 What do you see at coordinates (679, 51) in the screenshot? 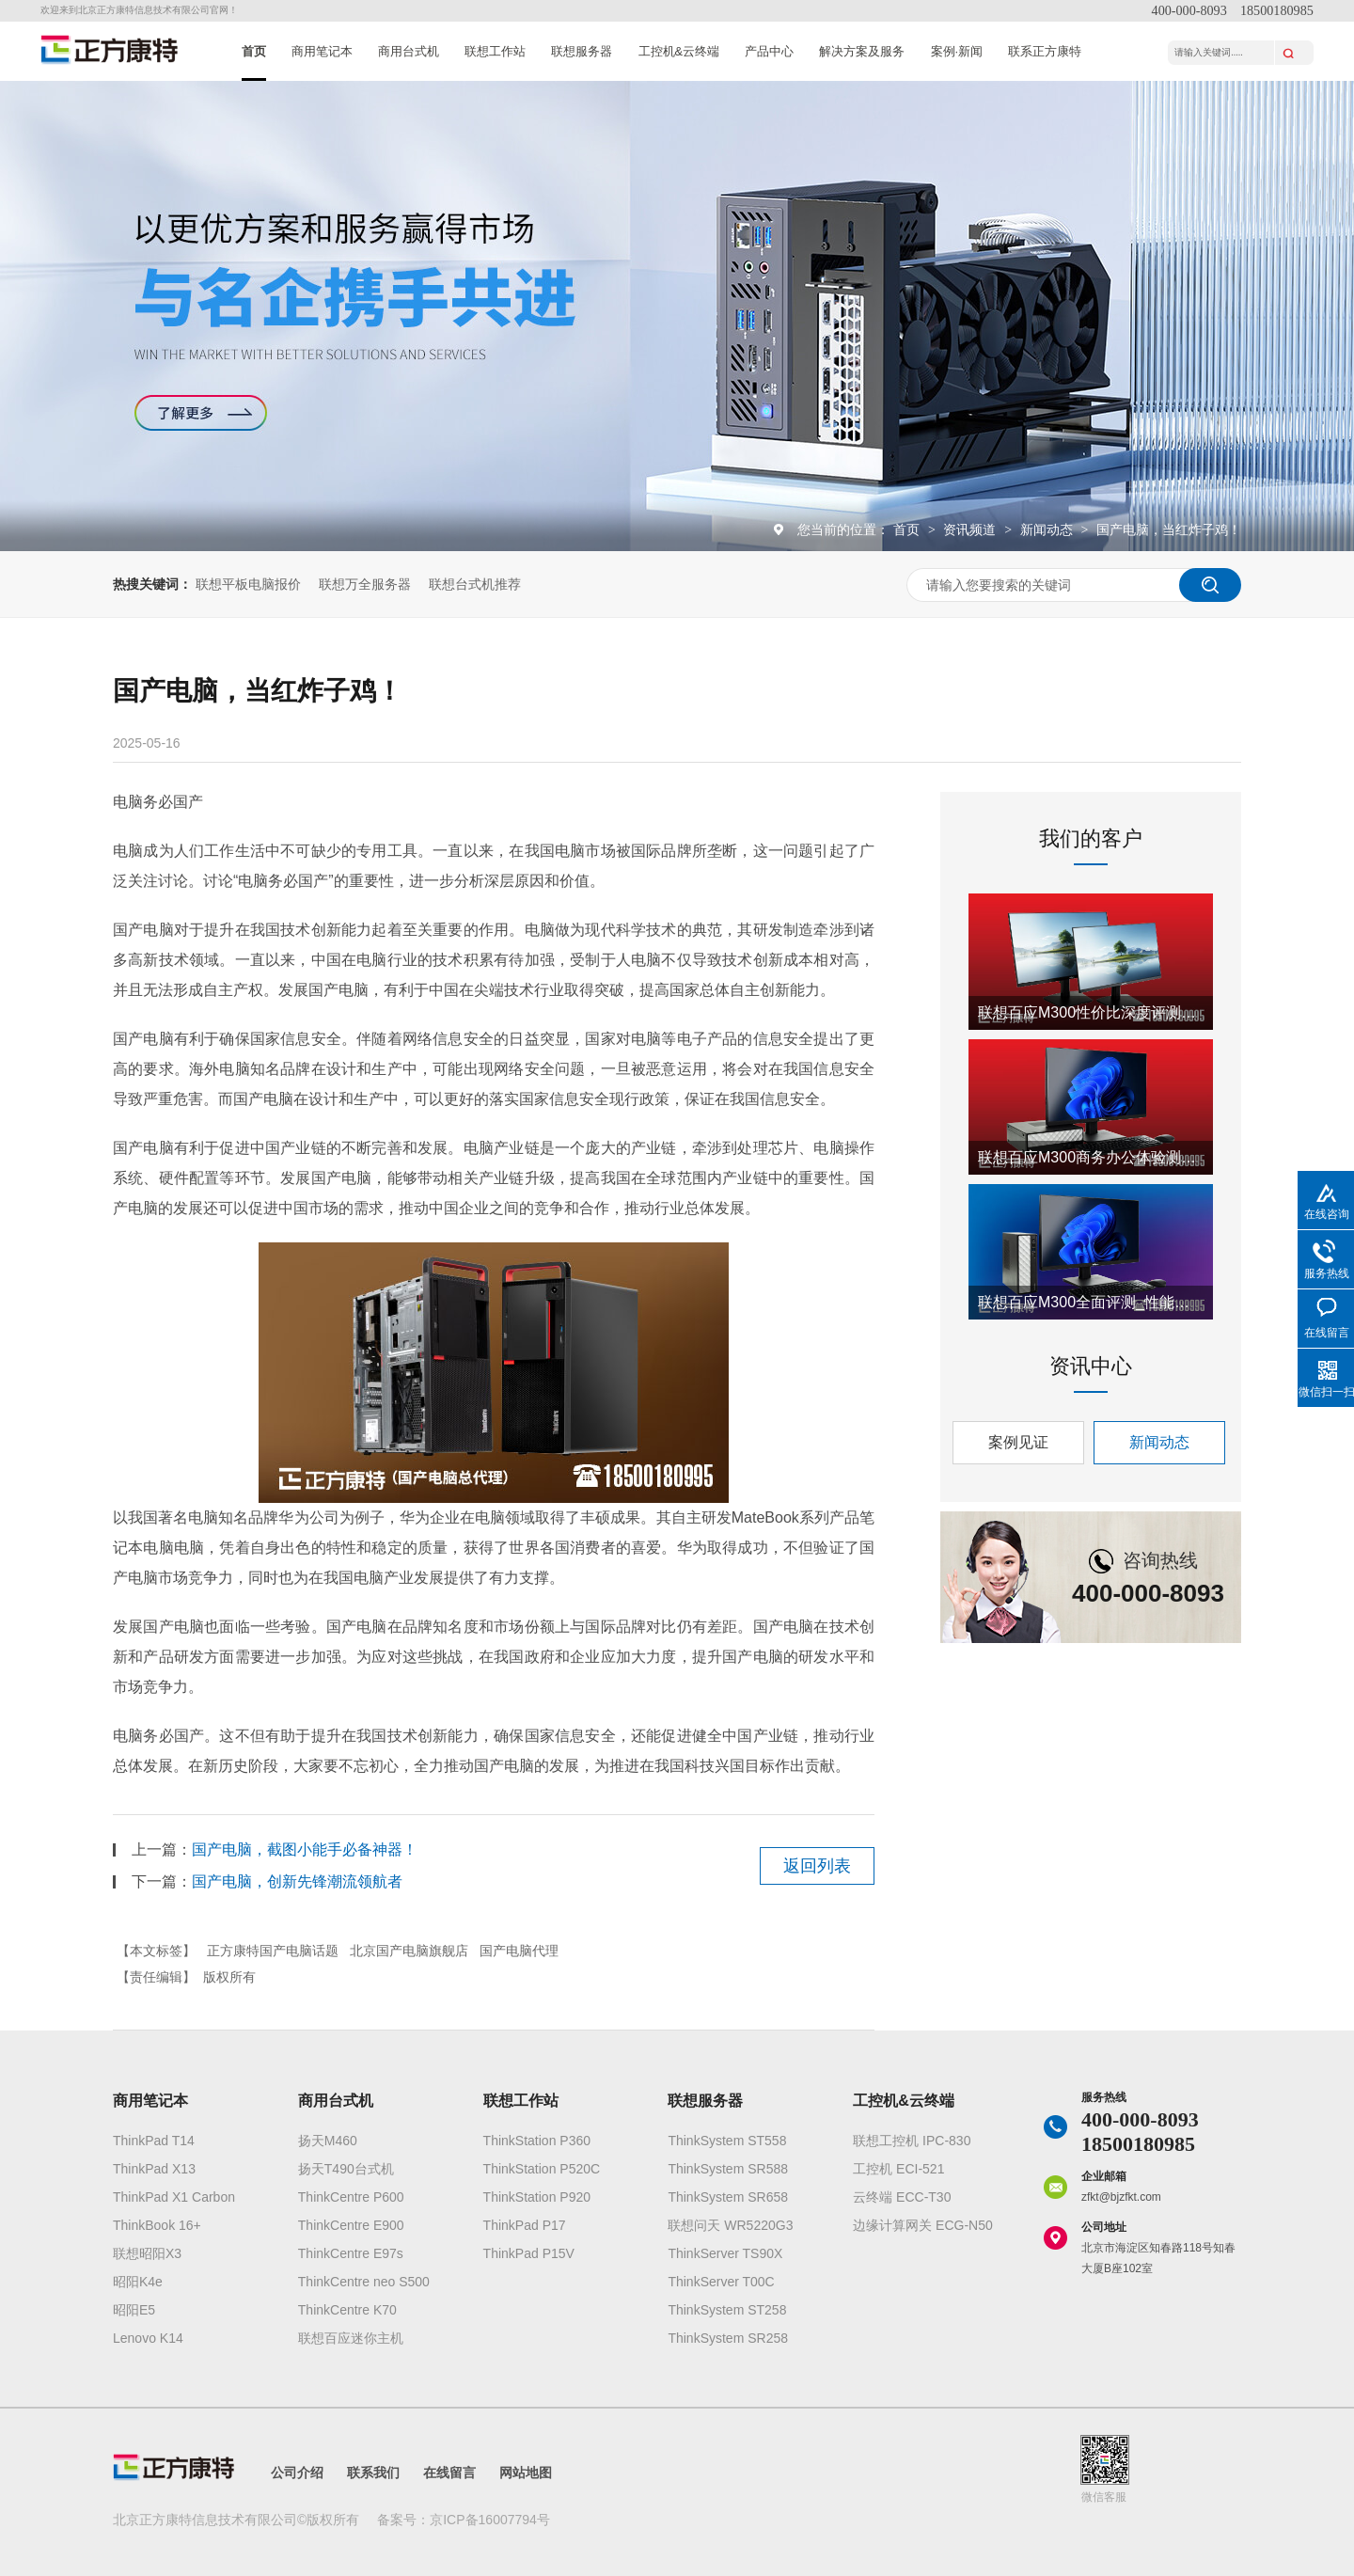
I see `工控机&云终端` at bounding box center [679, 51].